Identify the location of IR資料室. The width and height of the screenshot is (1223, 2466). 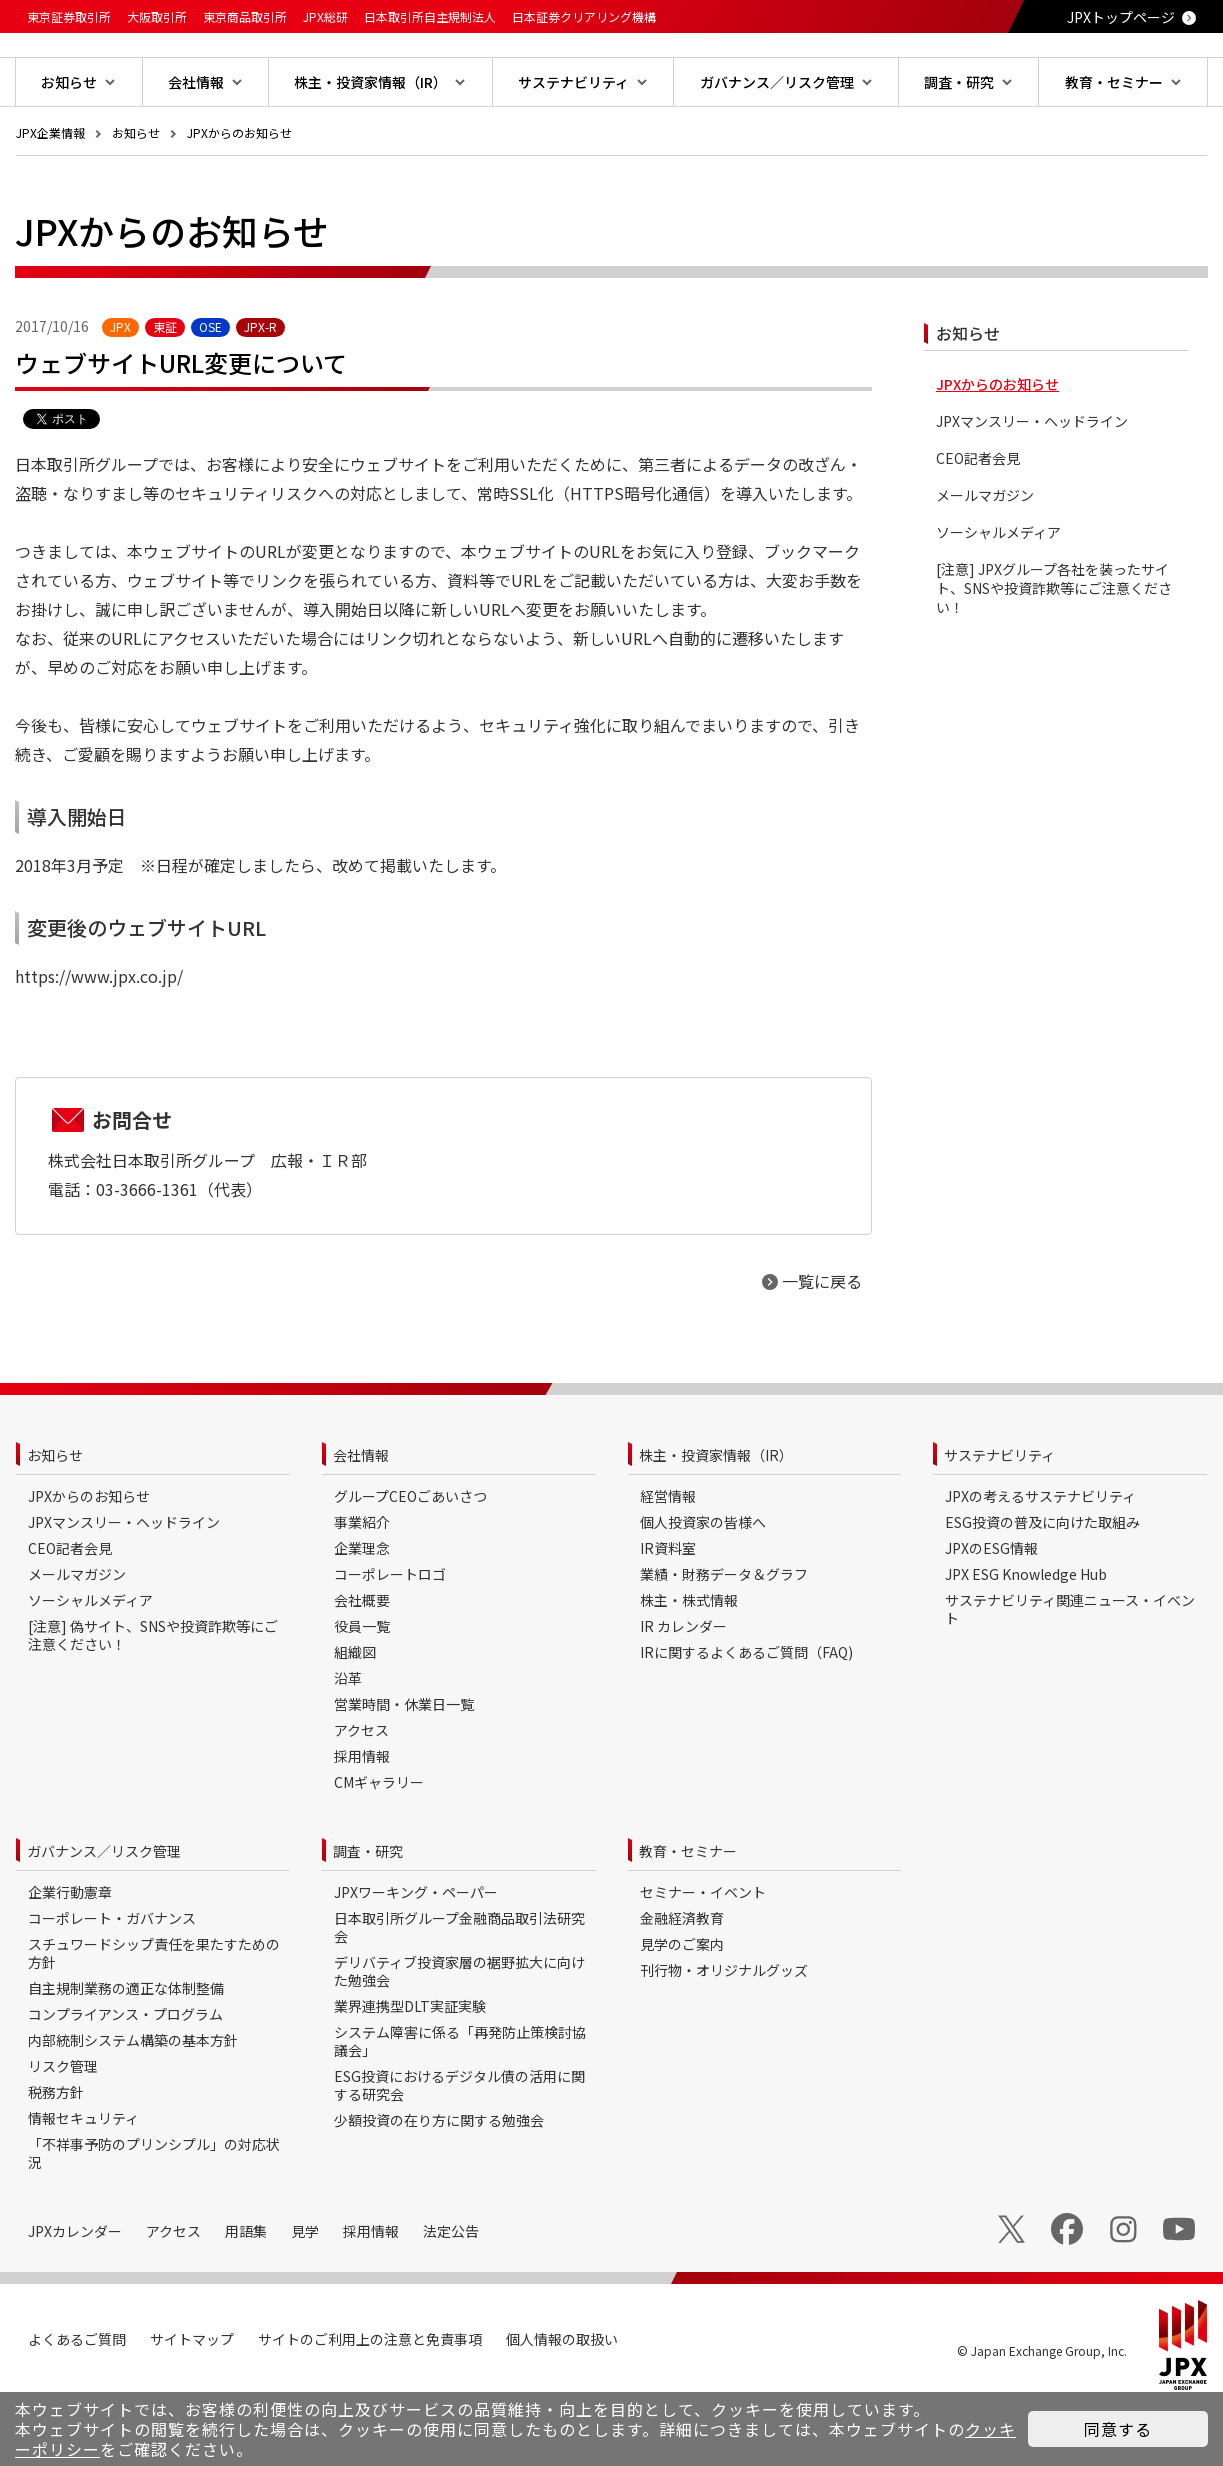
(668, 1612).